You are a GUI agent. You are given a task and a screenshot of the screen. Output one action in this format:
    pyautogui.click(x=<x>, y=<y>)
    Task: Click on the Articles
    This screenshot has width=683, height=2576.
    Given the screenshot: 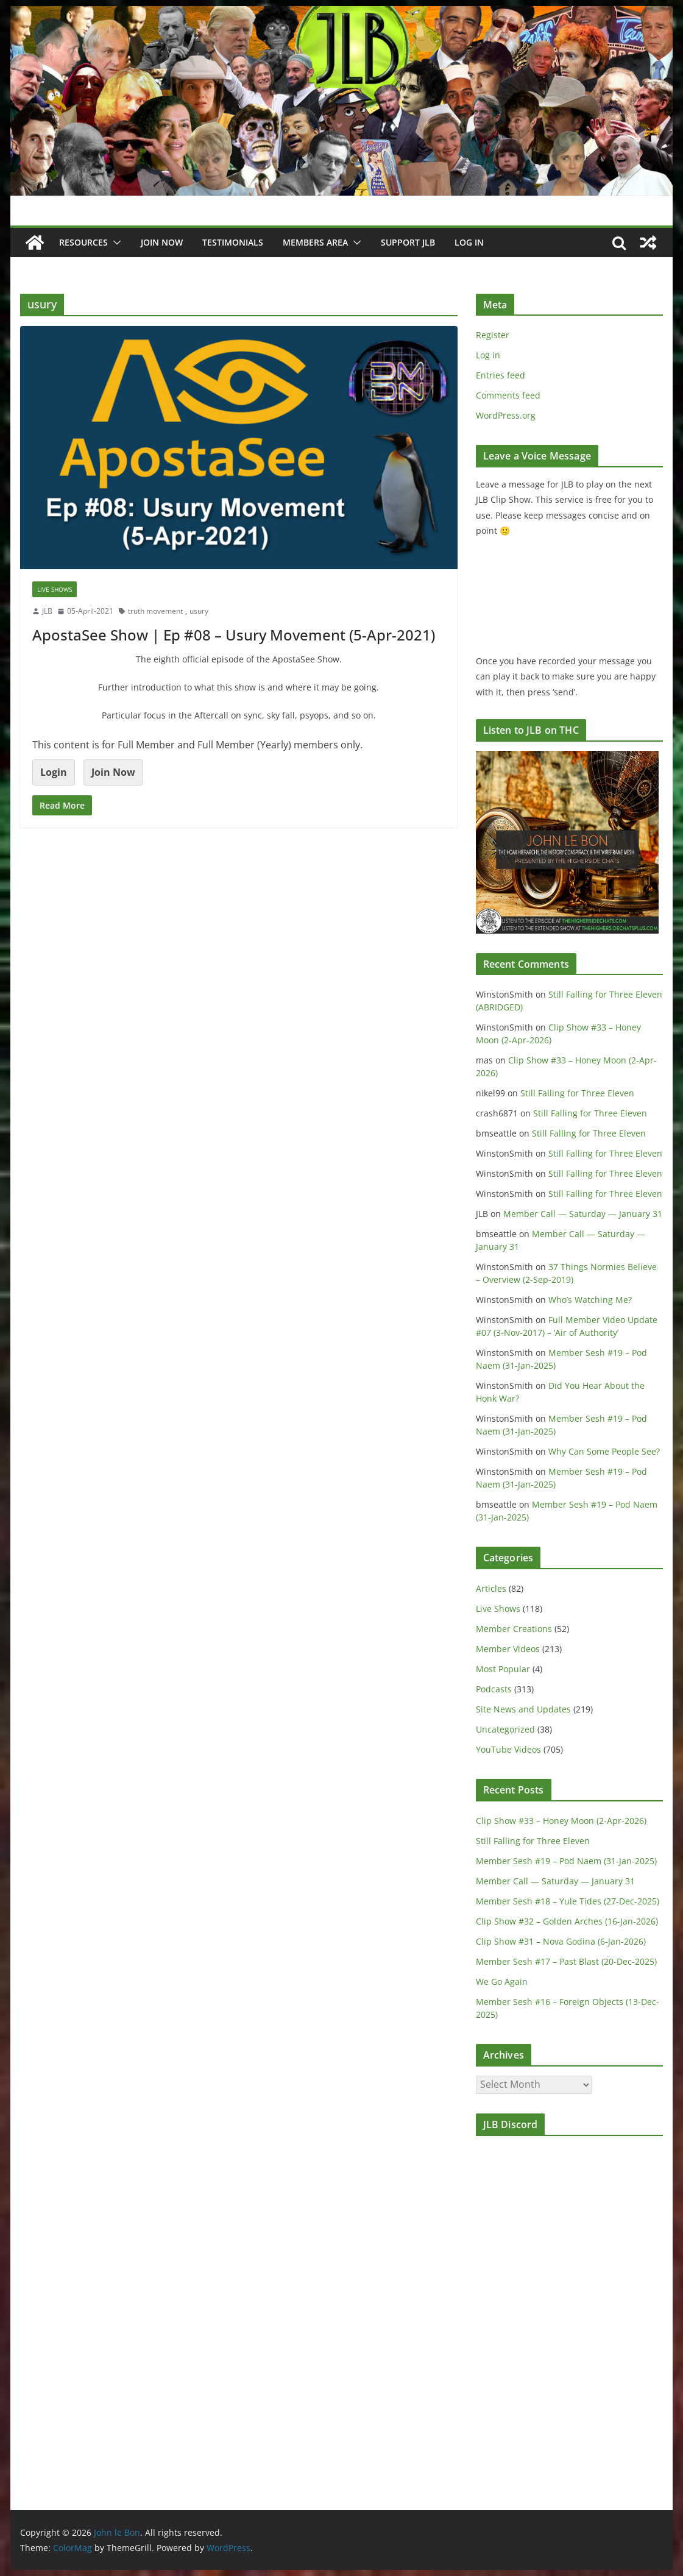 What is the action you would take?
    pyautogui.click(x=491, y=1588)
    